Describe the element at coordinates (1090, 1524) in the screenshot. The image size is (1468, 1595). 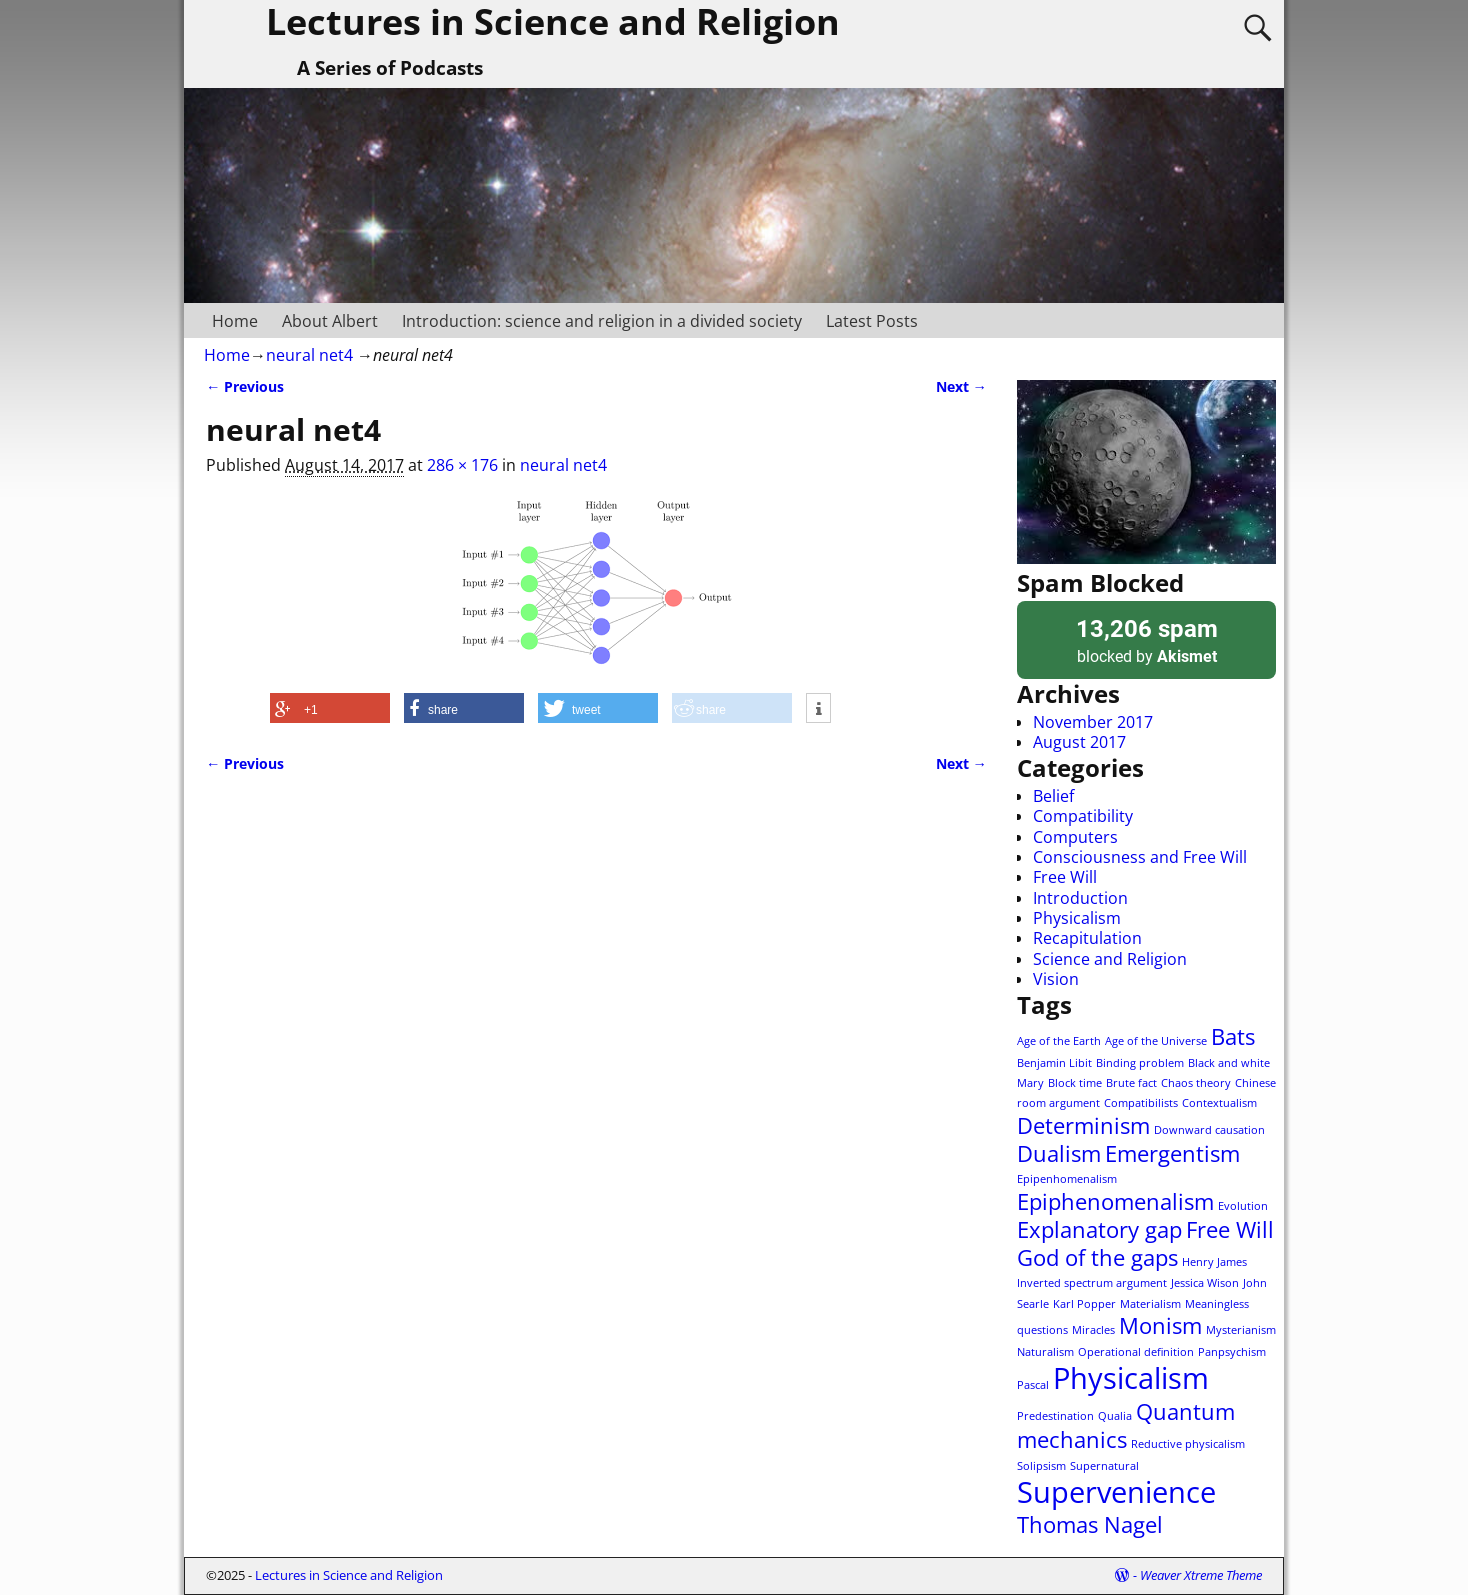
I see `Thomas Nagel [Thomas Nagel (2 items)]` at that location.